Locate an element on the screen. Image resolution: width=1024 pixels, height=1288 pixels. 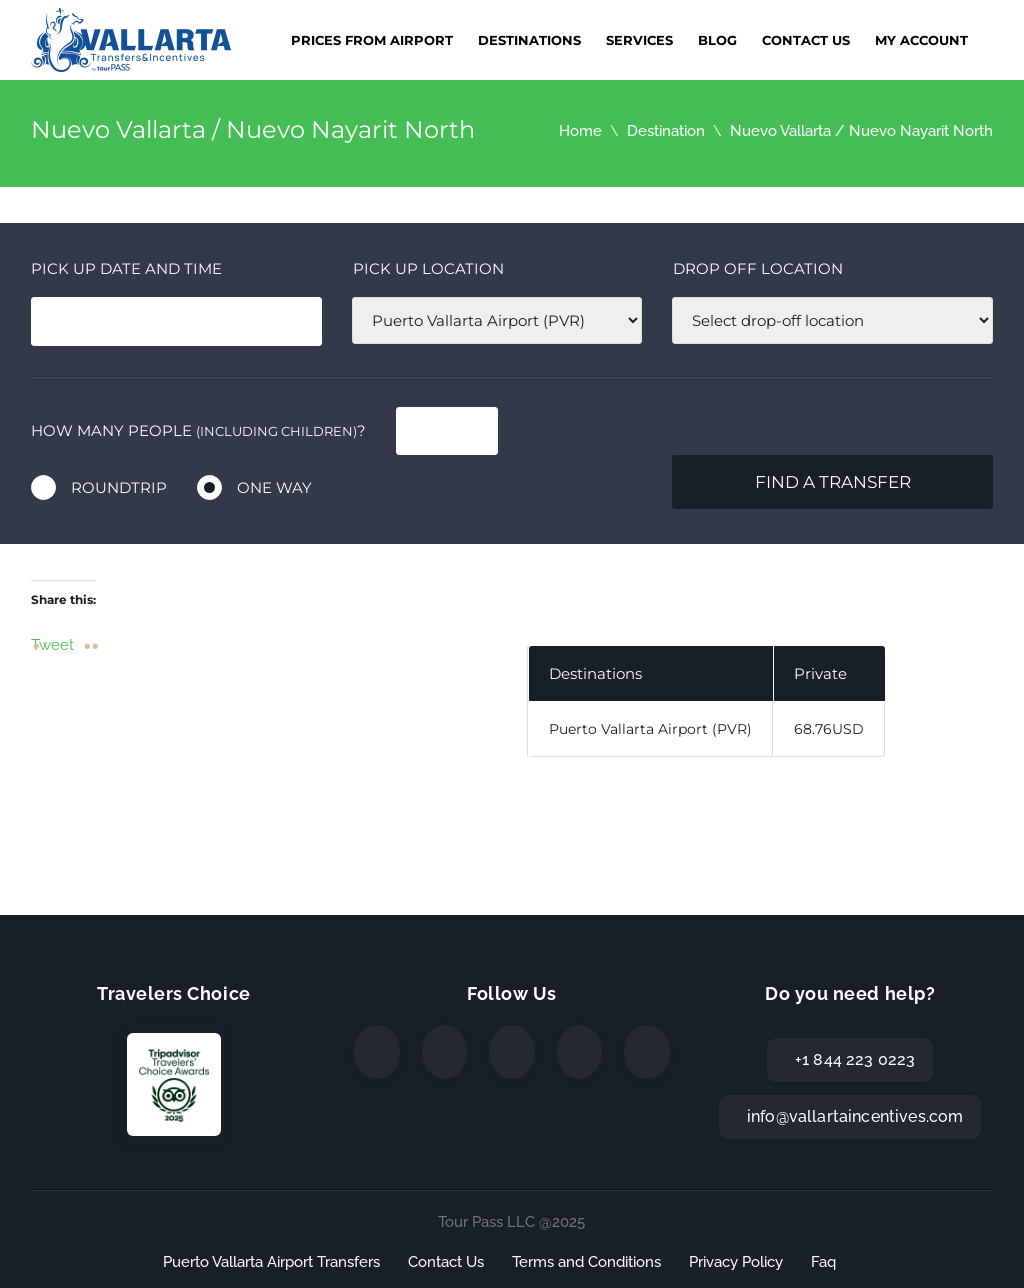
Terms and Conditions is located at coordinates (586, 1262).